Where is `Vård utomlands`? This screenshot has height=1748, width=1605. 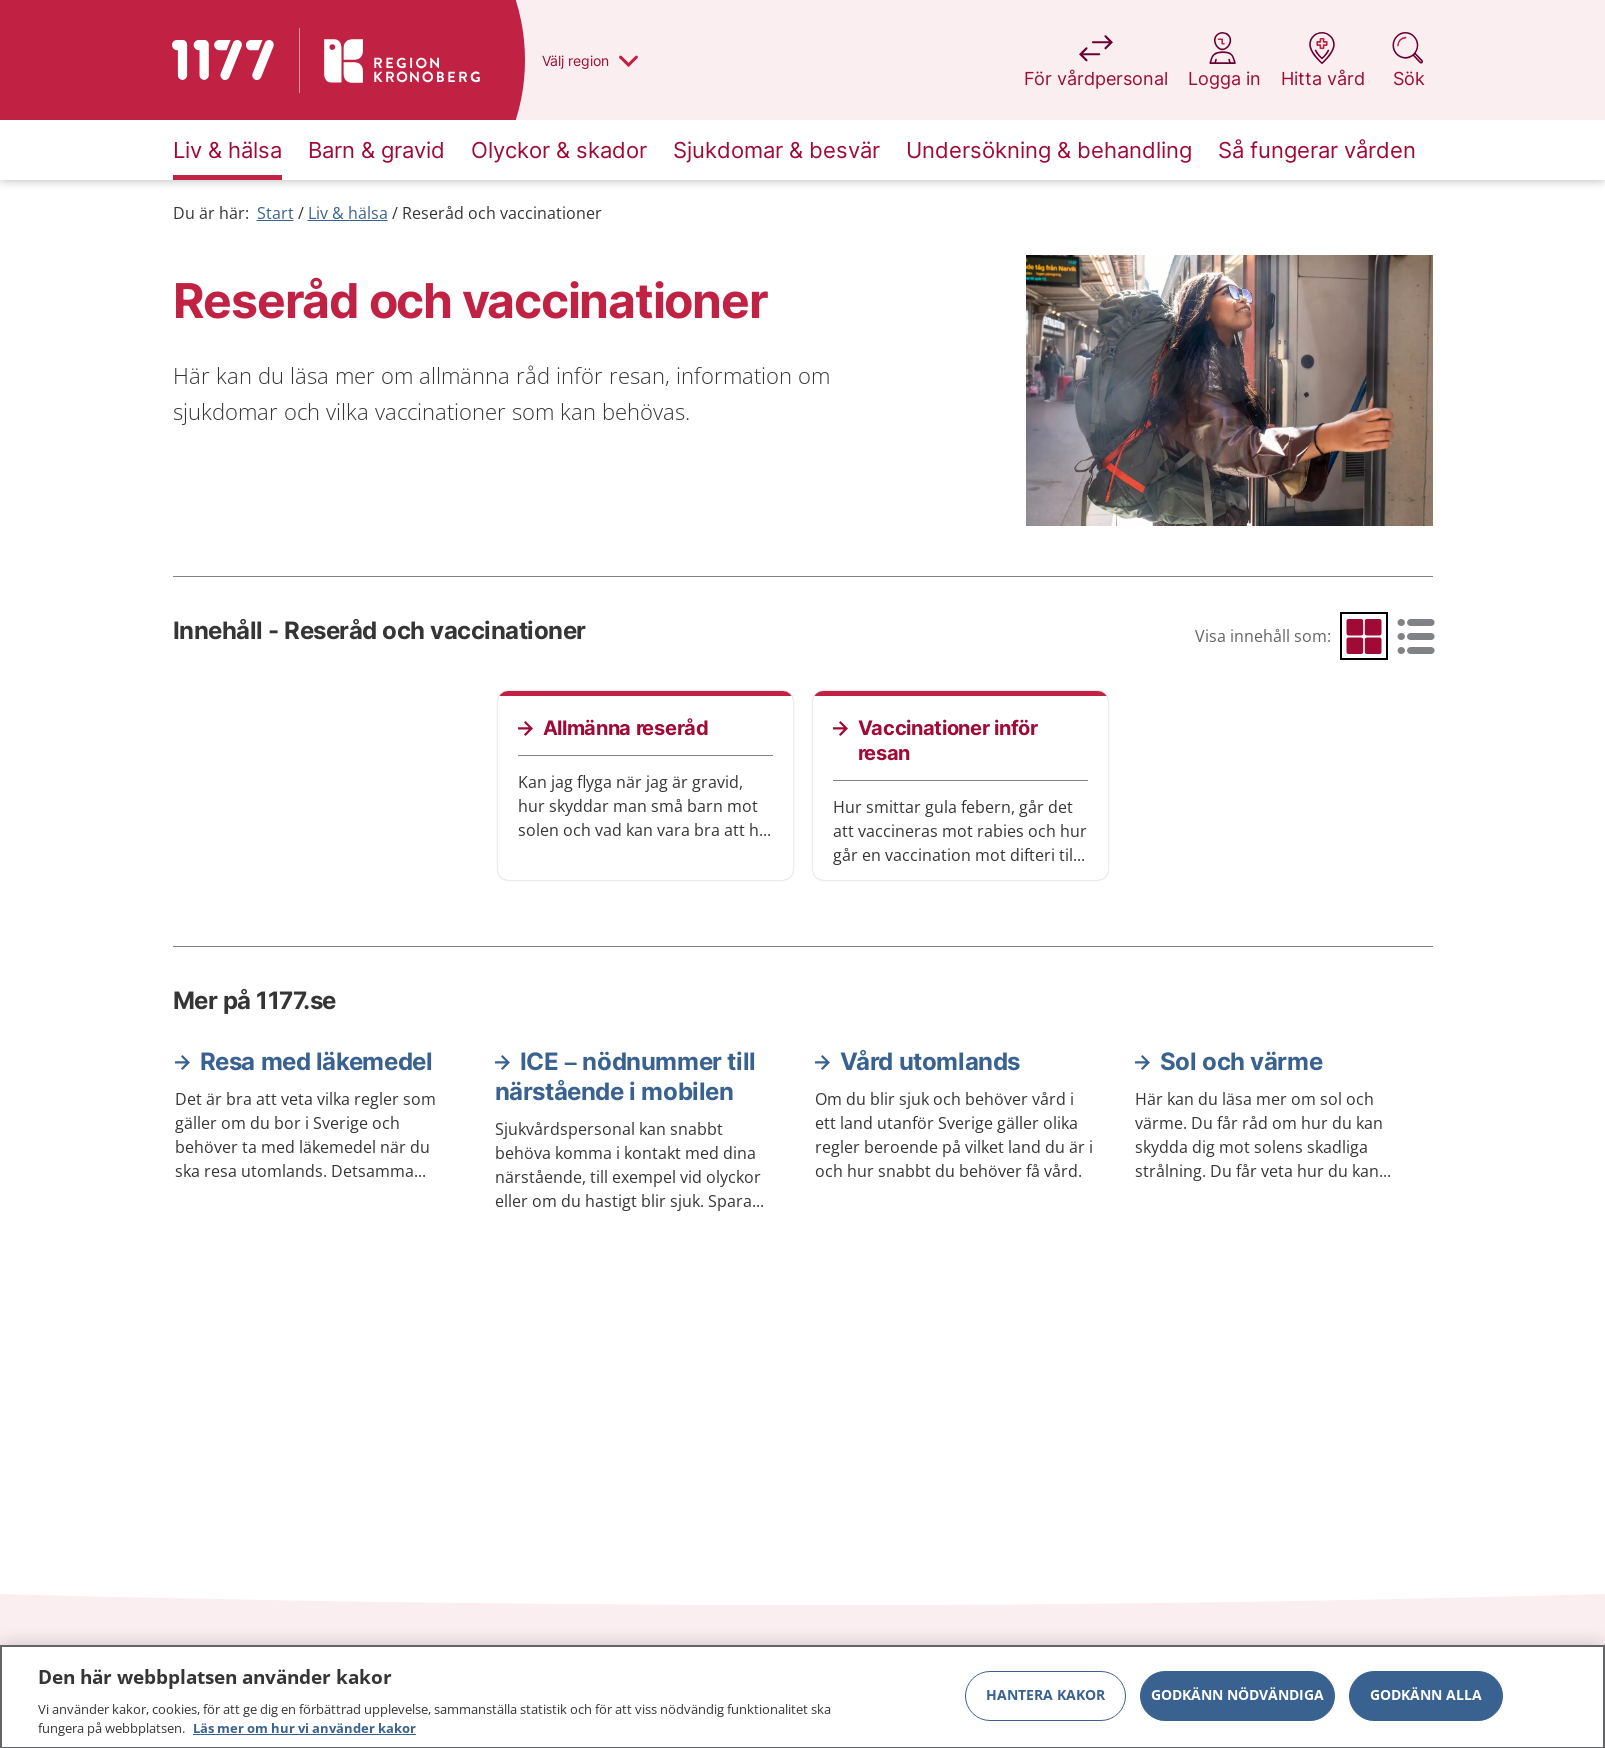
Vård utomlands is located at coordinates (930, 1061).